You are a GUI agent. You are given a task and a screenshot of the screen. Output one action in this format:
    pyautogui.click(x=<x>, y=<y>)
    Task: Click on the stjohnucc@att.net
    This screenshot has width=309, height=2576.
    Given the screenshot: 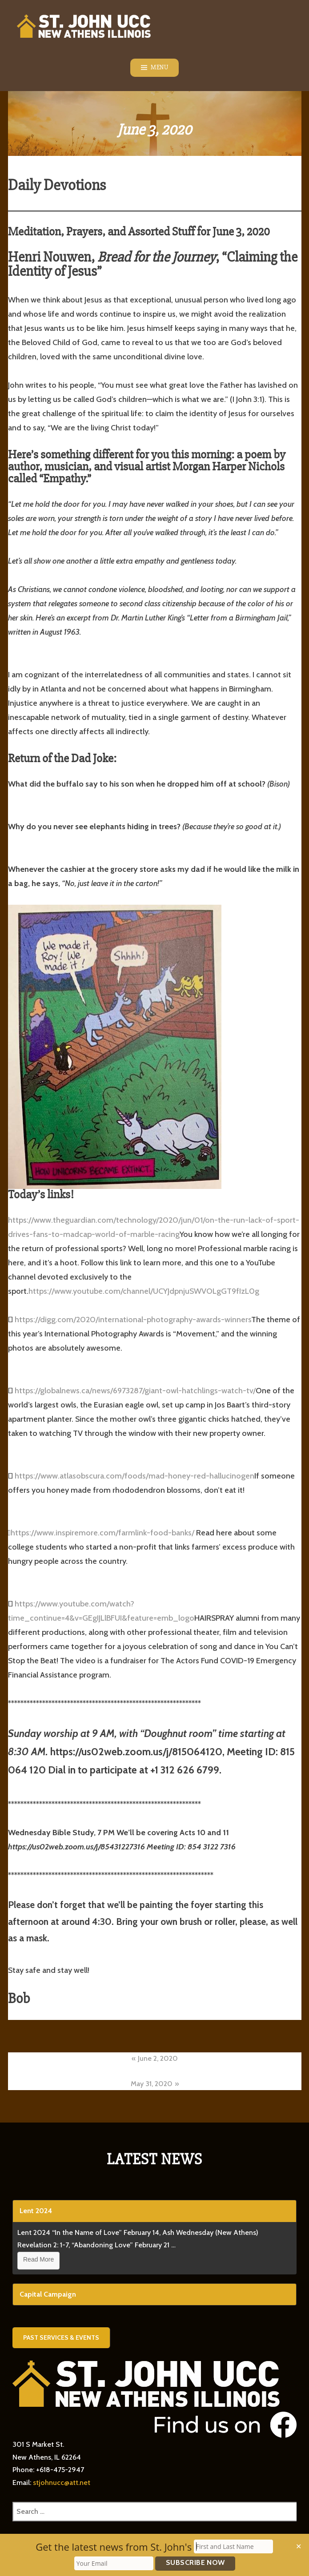 What is the action you would take?
    pyautogui.click(x=61, y=2482)
    